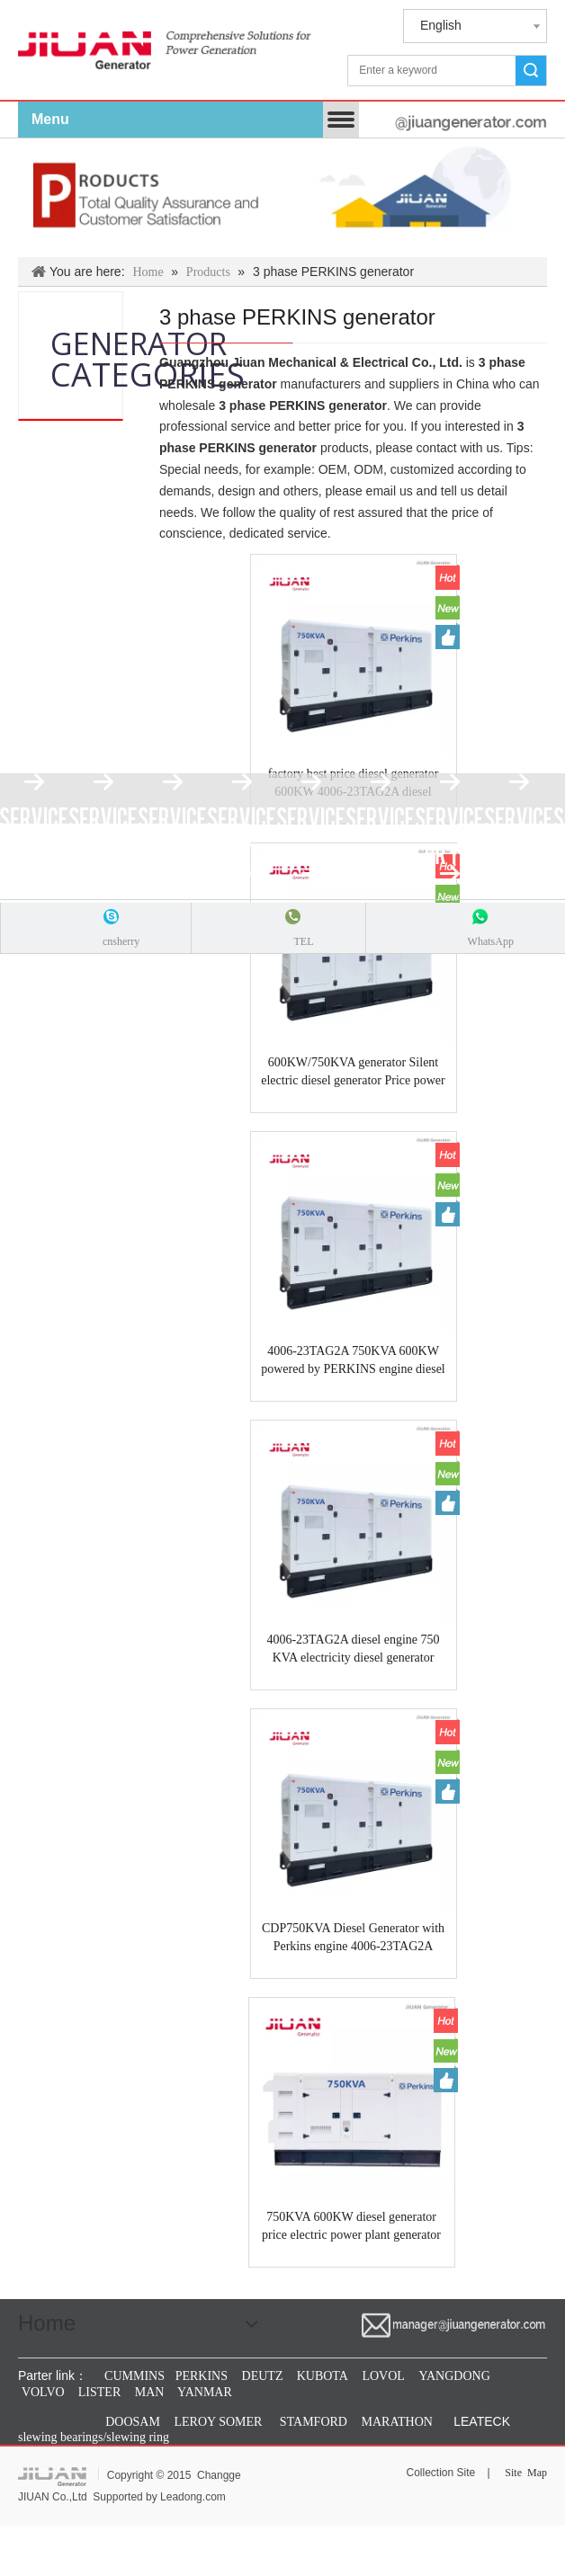 This screenshot has width=565, height=2576. I want to click on MAN, so click(150, 2392).